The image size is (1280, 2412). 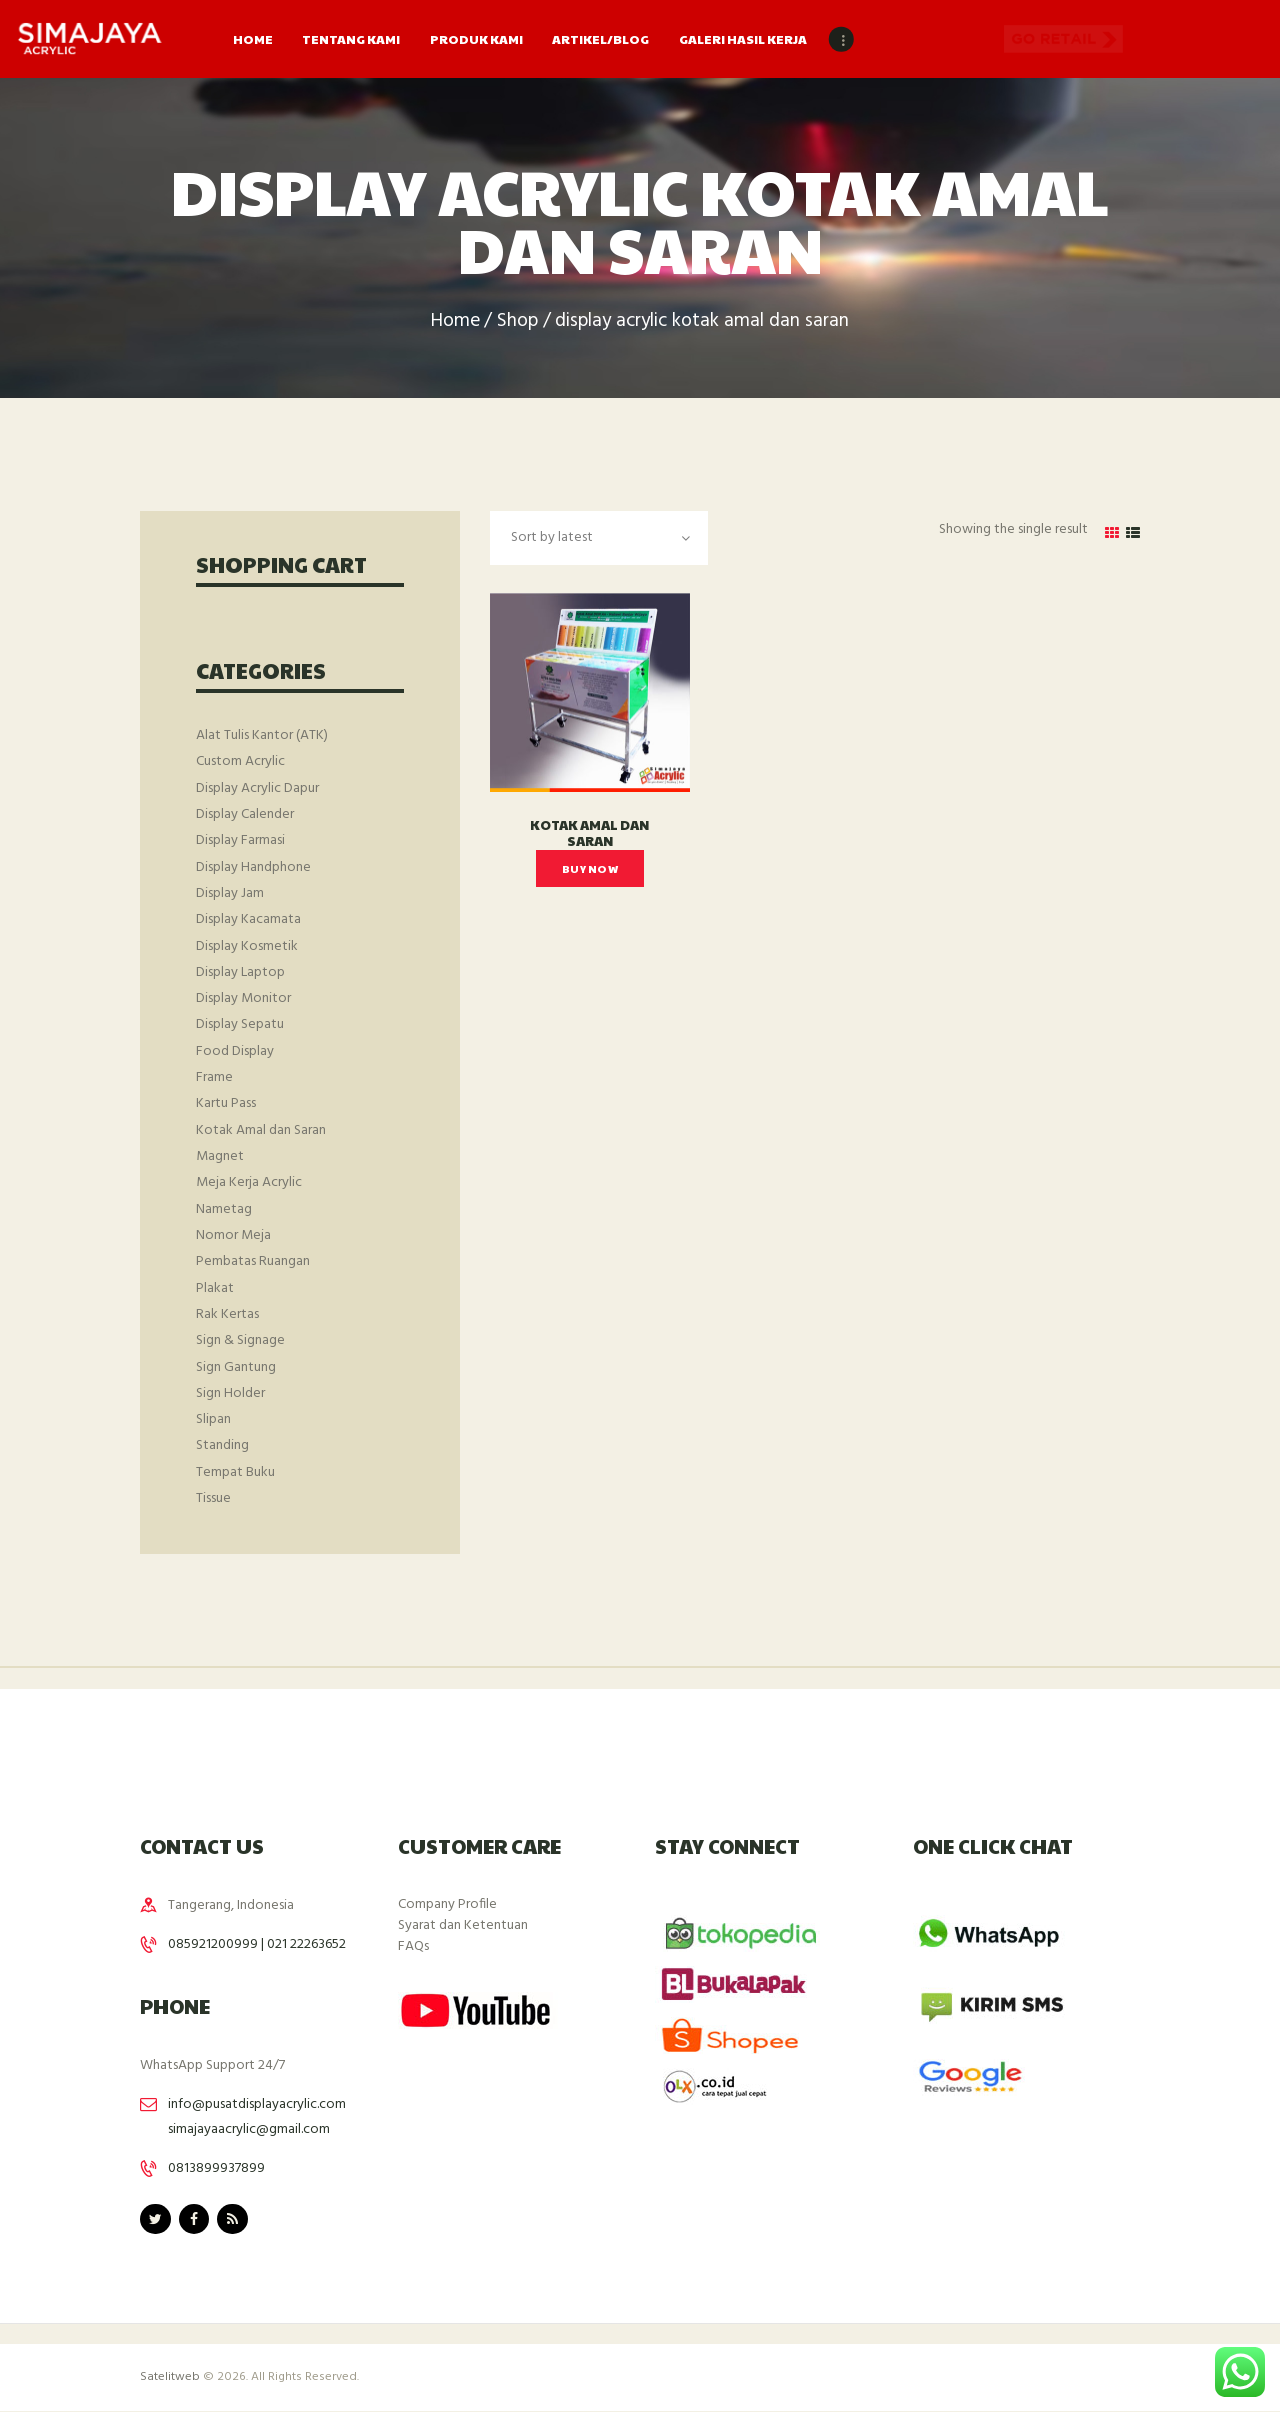 What do you see at coordinates (589, 833) in the screenshot?
I see `Kotak Amal dan Saran` at bounding box center [589, 833].